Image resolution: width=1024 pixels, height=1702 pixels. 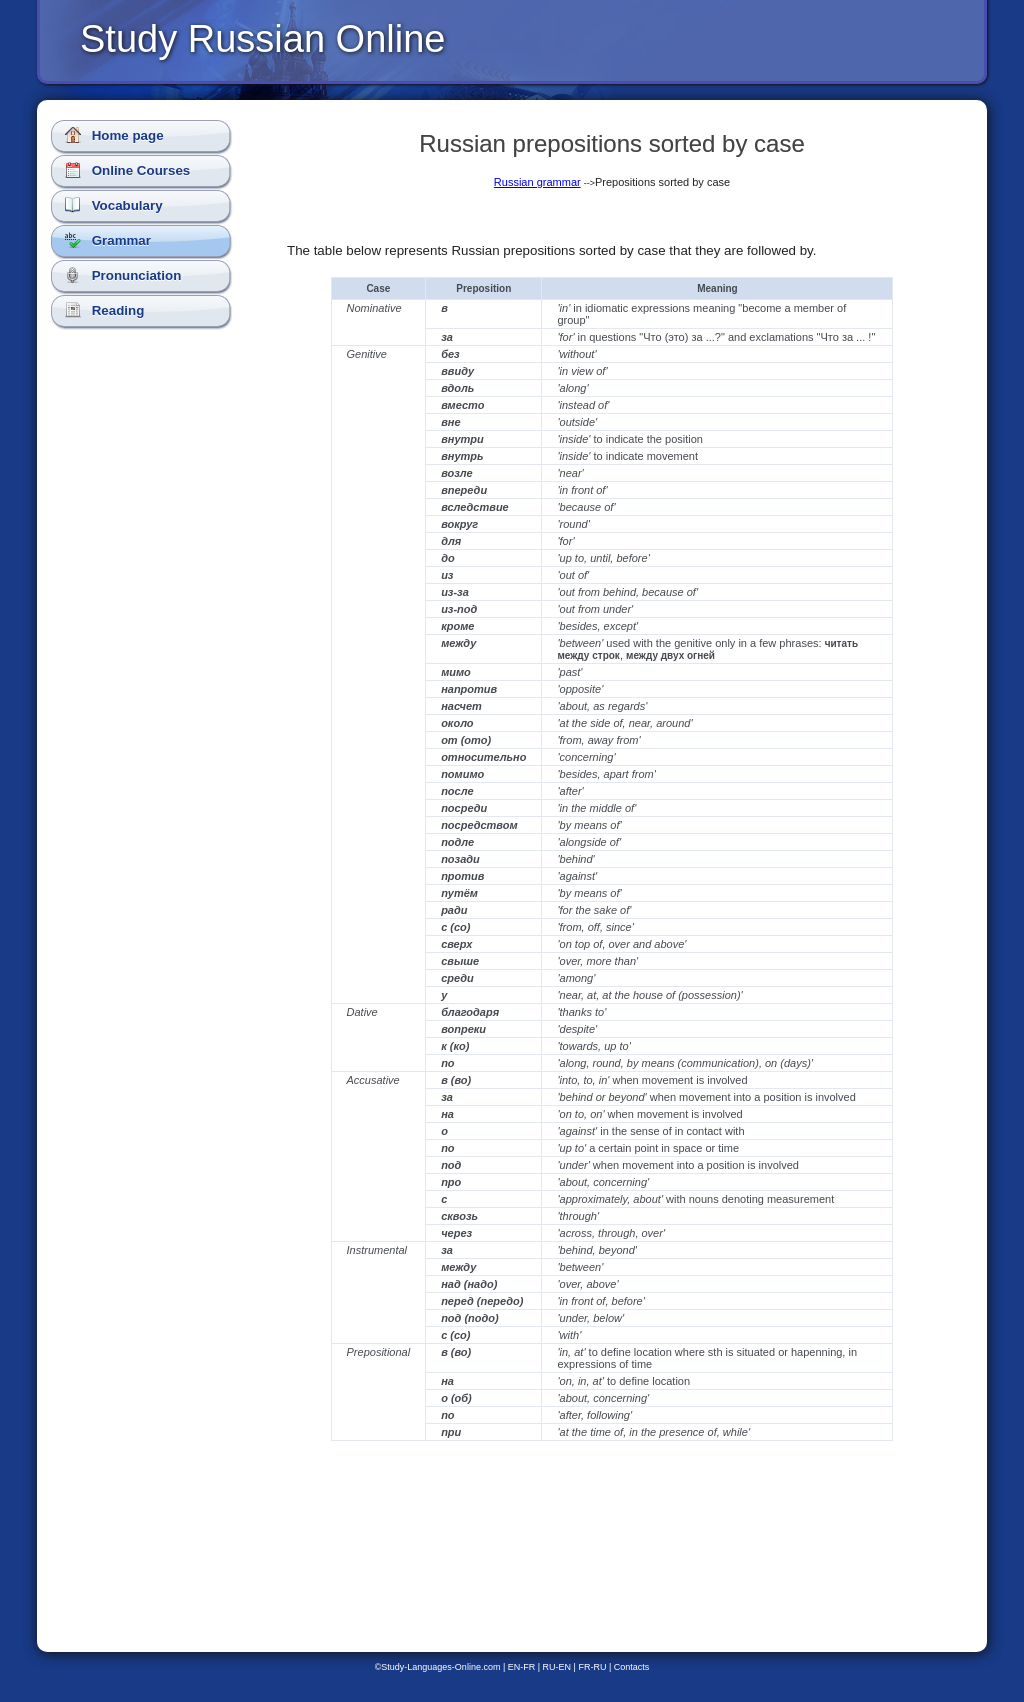 What do you see at coordinates (127, 170) in the screenshot?
I see `Online Courses` at bounding box center [127, 170].